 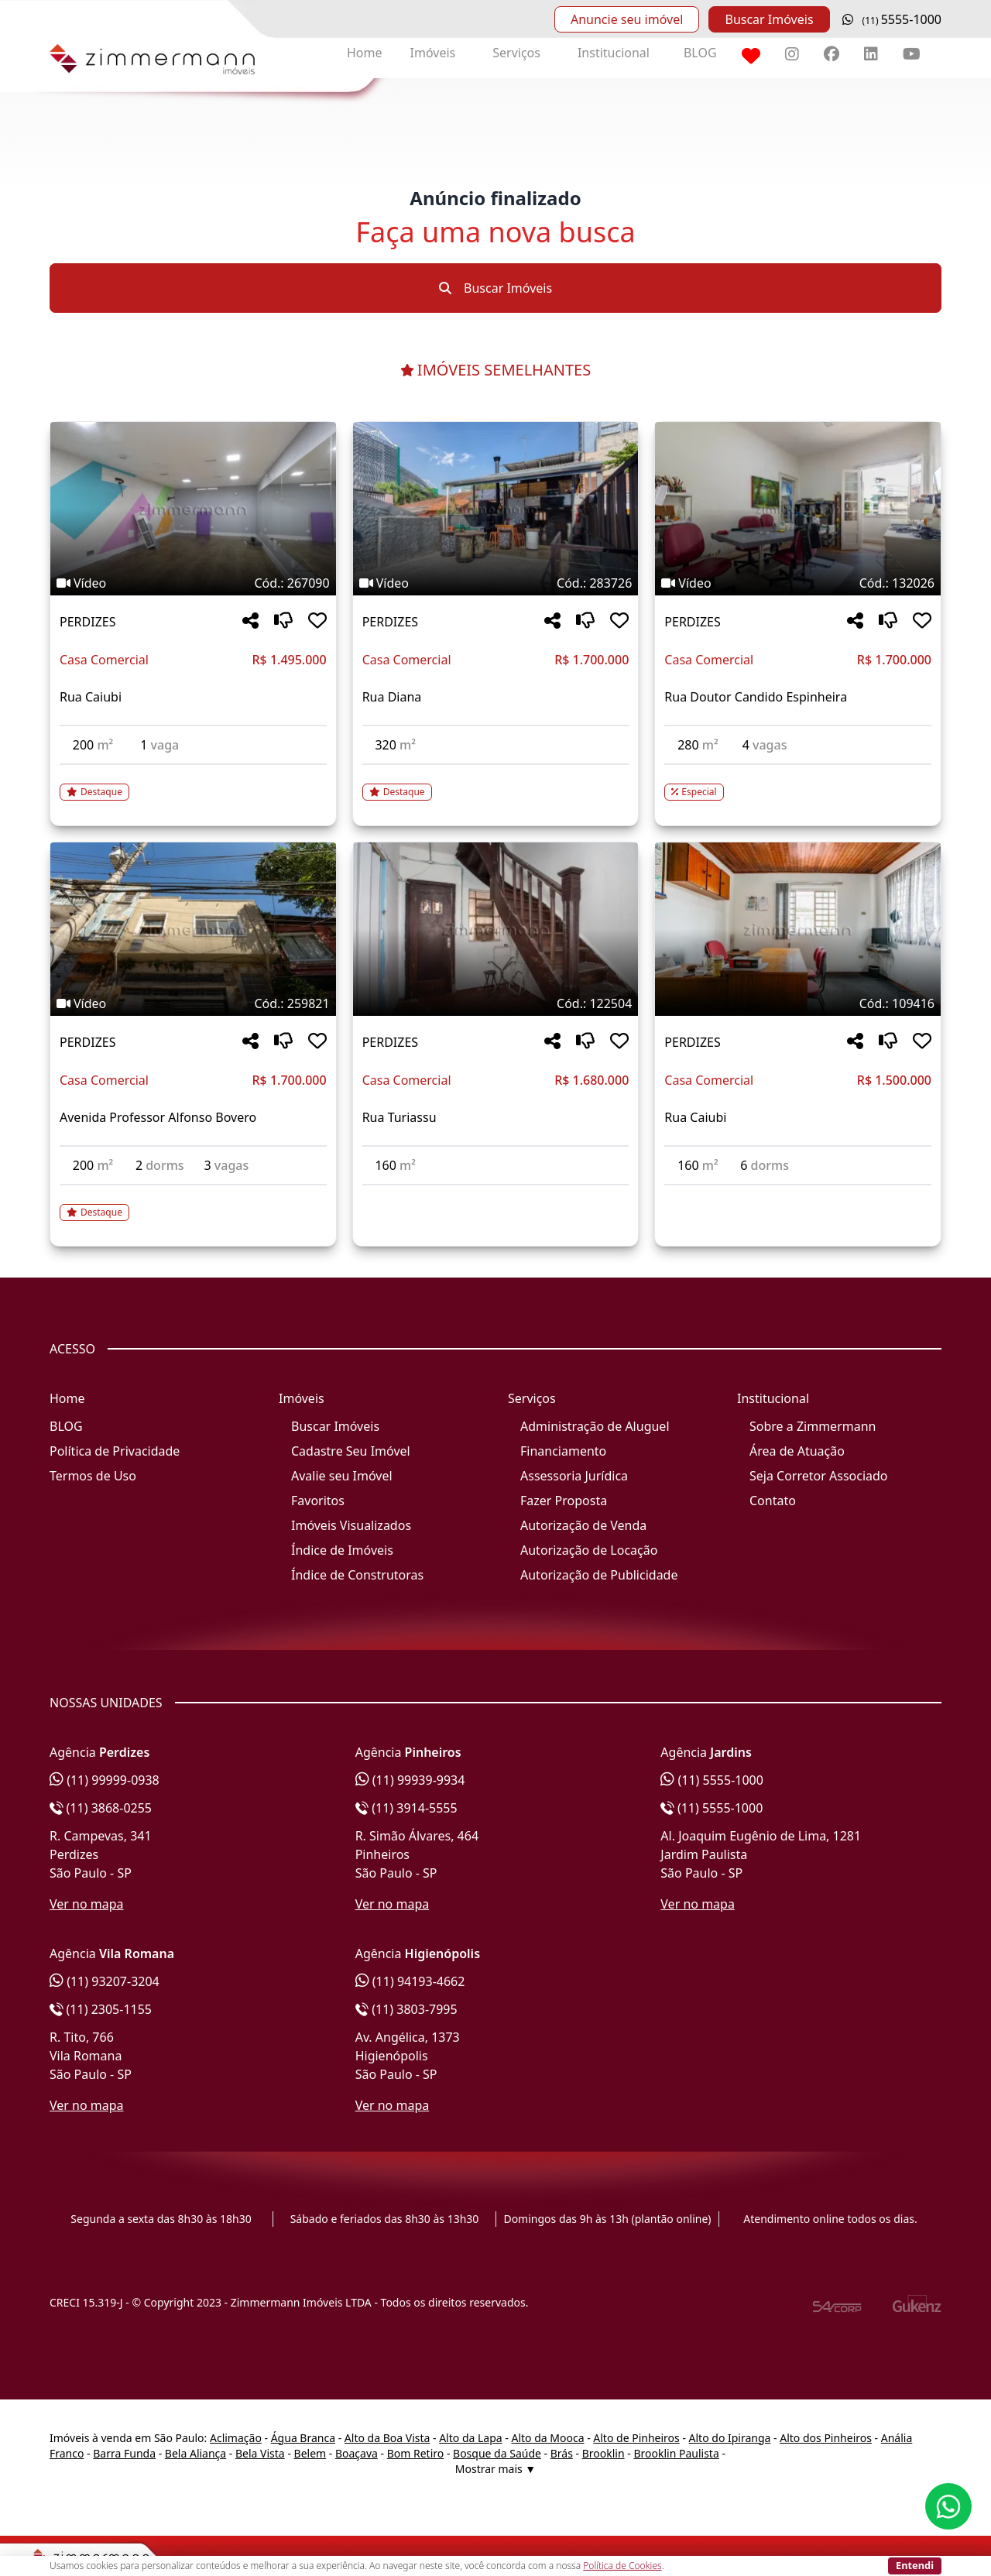 I want to click on Água Branca, so click(x=303, y=2437).